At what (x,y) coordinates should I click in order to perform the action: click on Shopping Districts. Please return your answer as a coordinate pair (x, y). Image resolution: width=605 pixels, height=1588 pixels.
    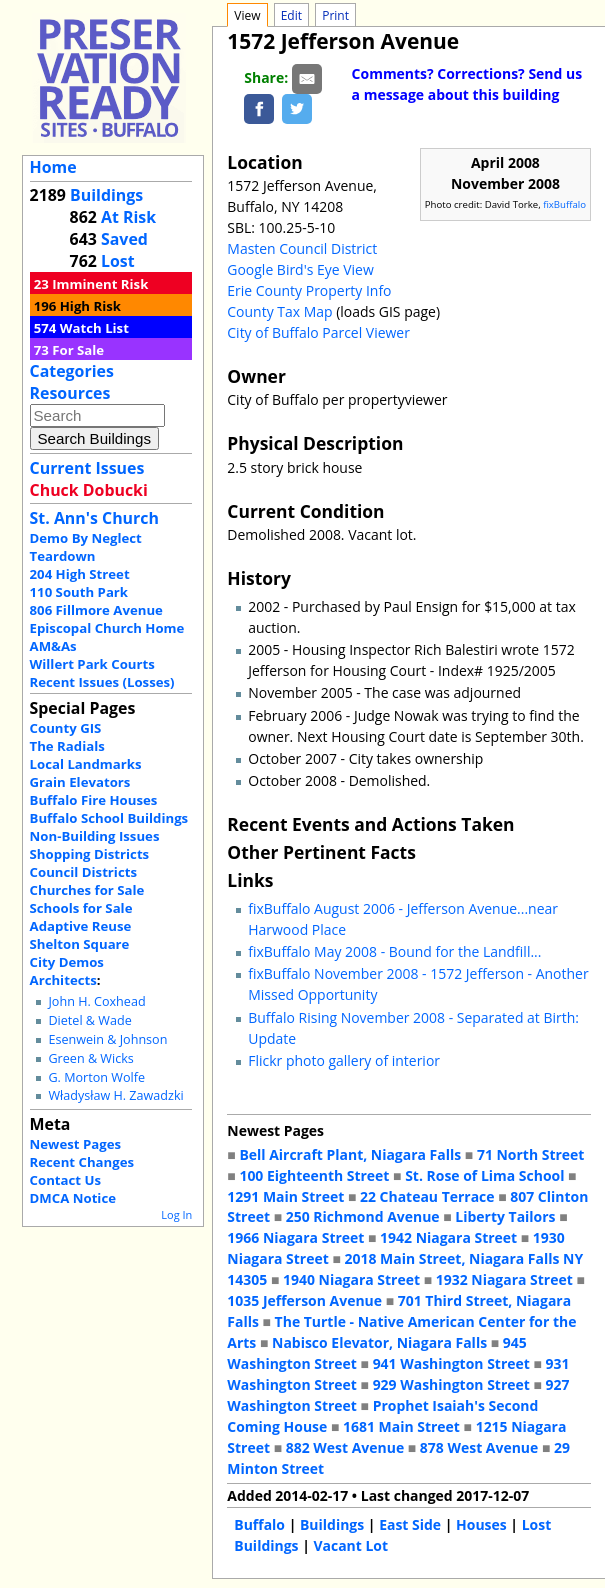
    Looking at the image, I should click on (90, 854).